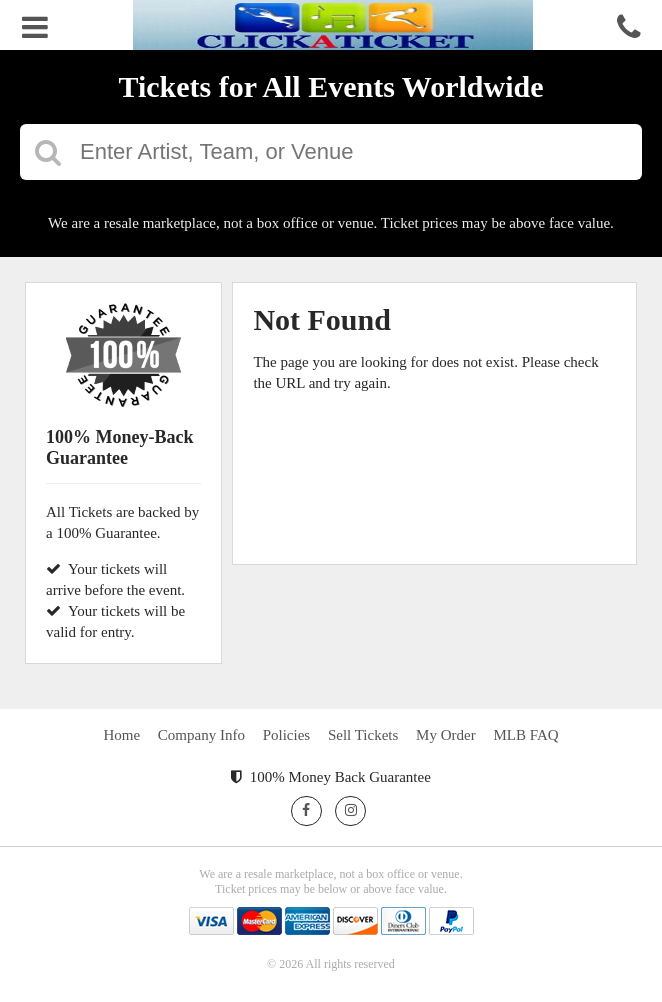 This screenshot has height=1002, width=662. I want to click on Company Info, so click(201, 735).